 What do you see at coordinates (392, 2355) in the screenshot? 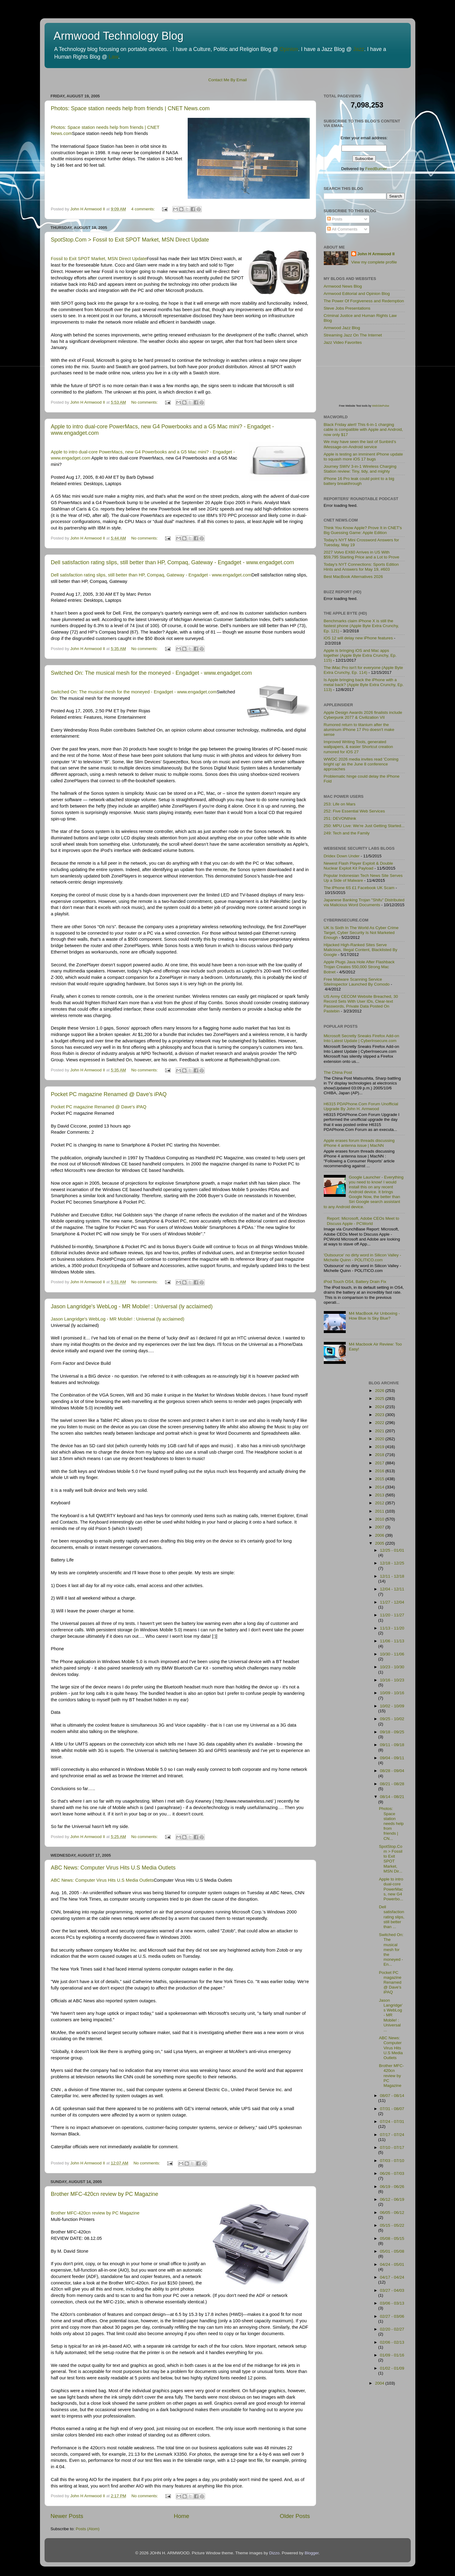
I see `01/09 - 01/16` at bounding box center [392, 2355].